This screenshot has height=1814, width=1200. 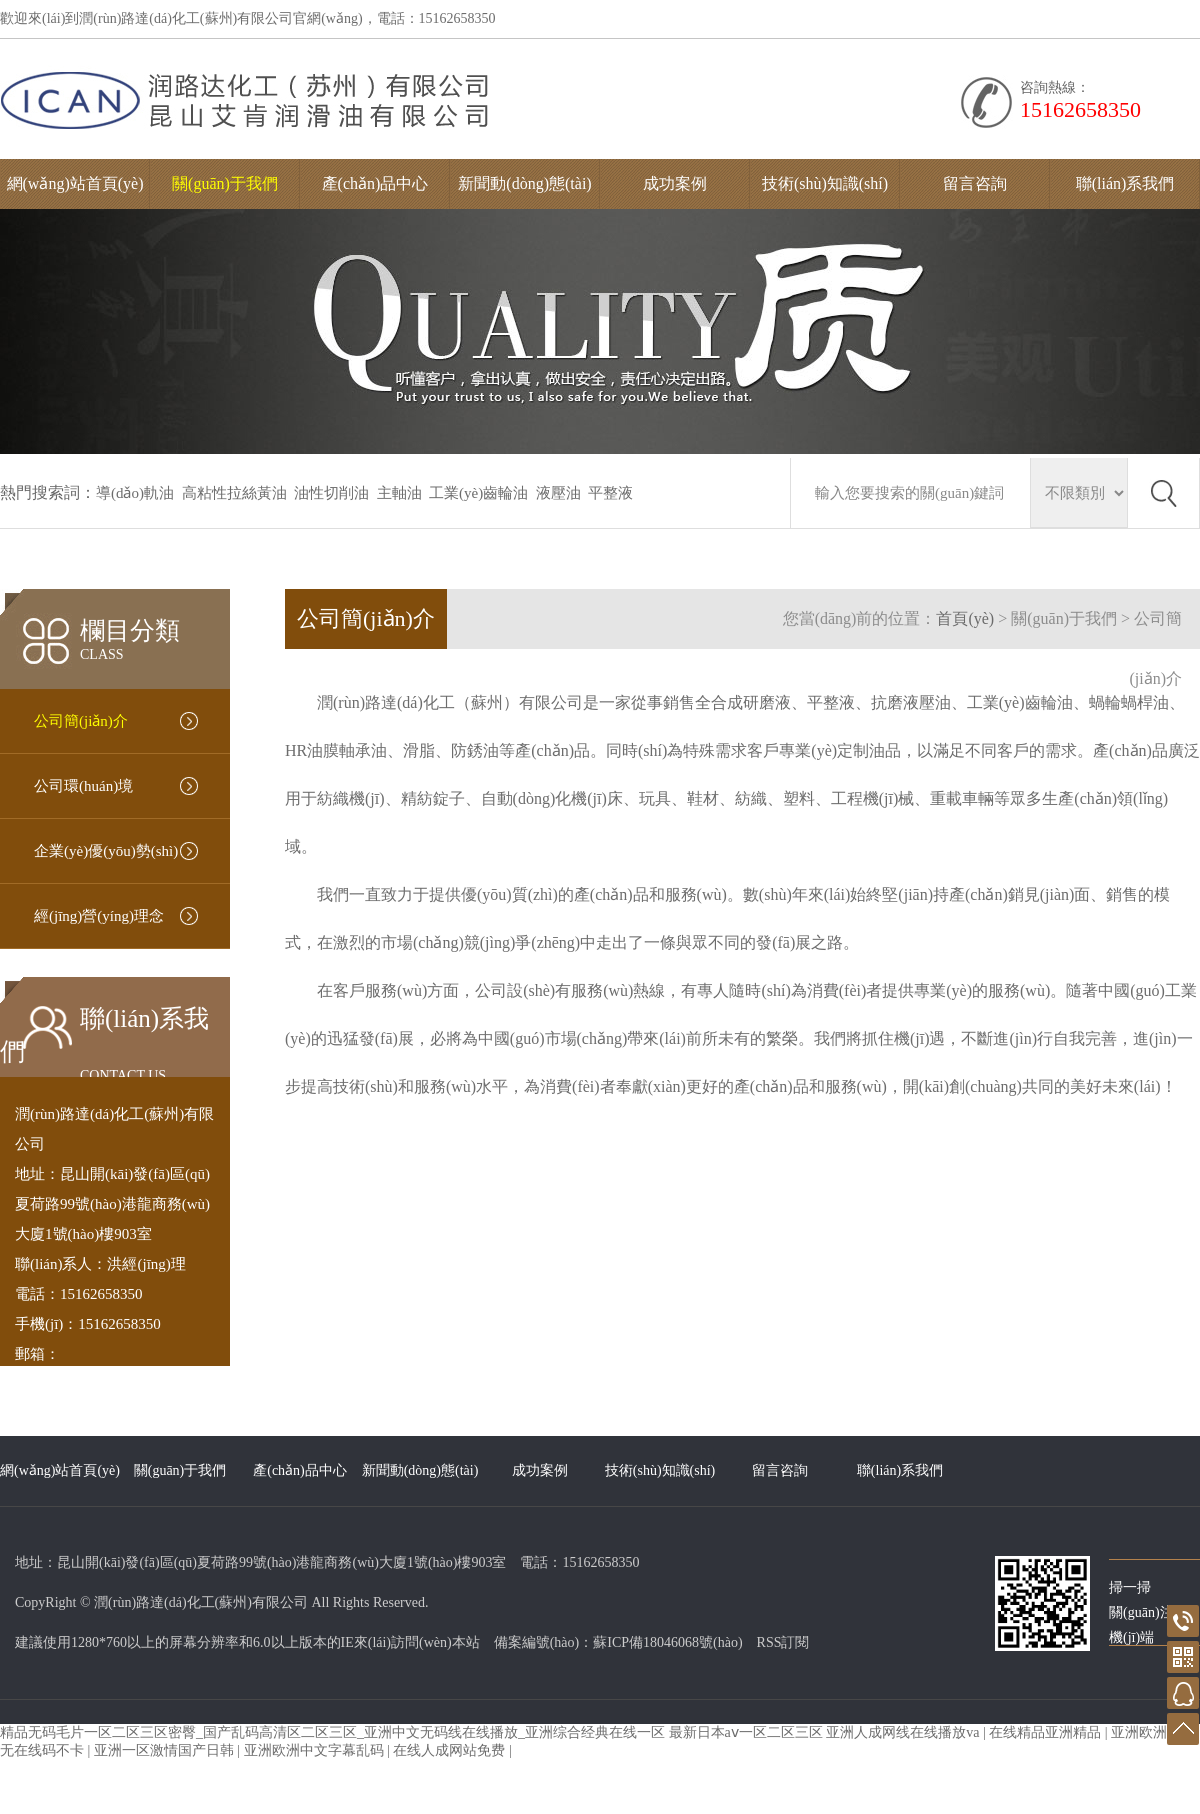 What do you see at coordinates (106, 851) in the screenshot?
I see `企業(yè)優(yōu)勢(shì)` at bounding box center [106, 851].